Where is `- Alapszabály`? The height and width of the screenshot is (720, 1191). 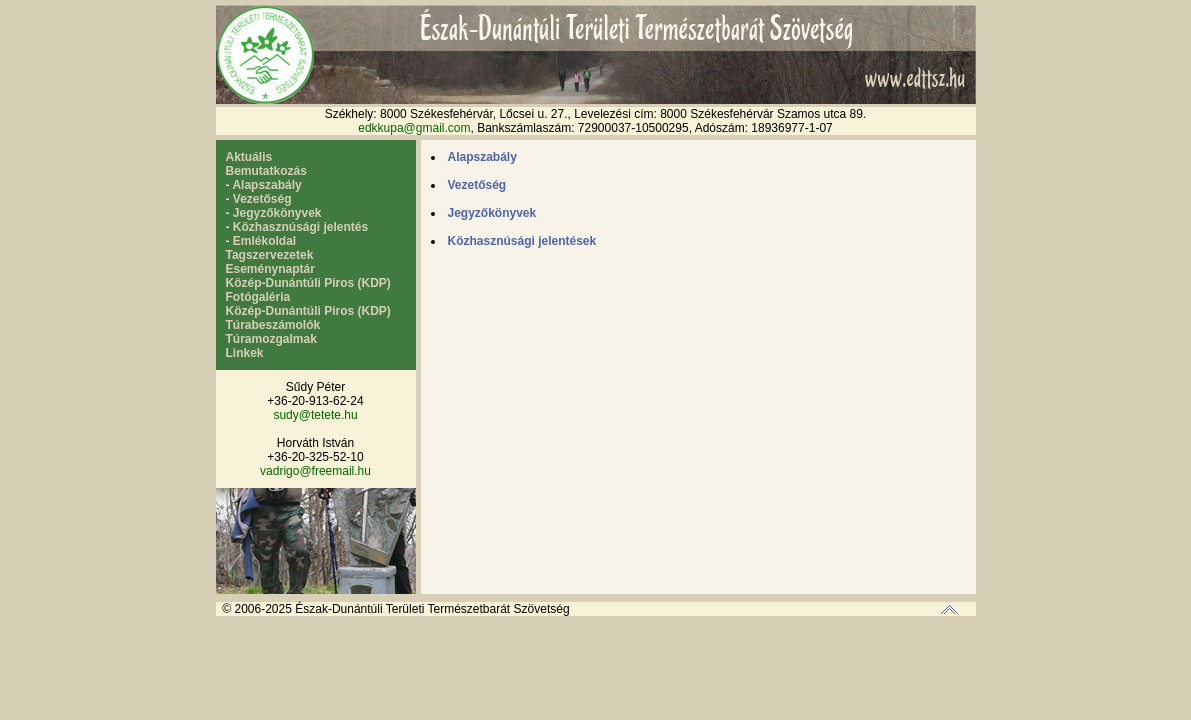
- Alapszabály is located at coordinates (264, 185).